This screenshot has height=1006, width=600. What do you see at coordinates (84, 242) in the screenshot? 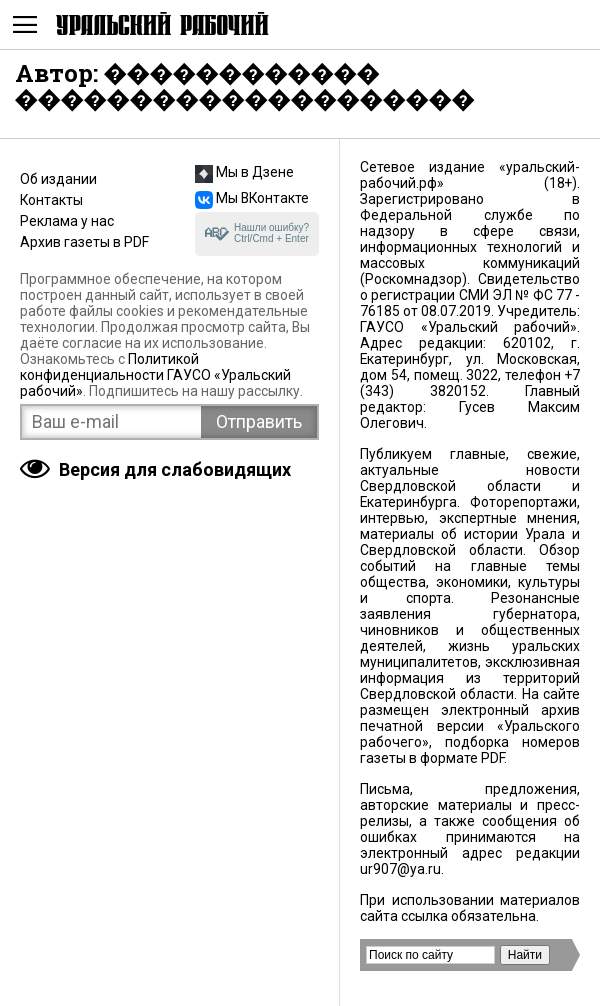
I see `Архив газеты в PDF` at bounding box center [84, 242].